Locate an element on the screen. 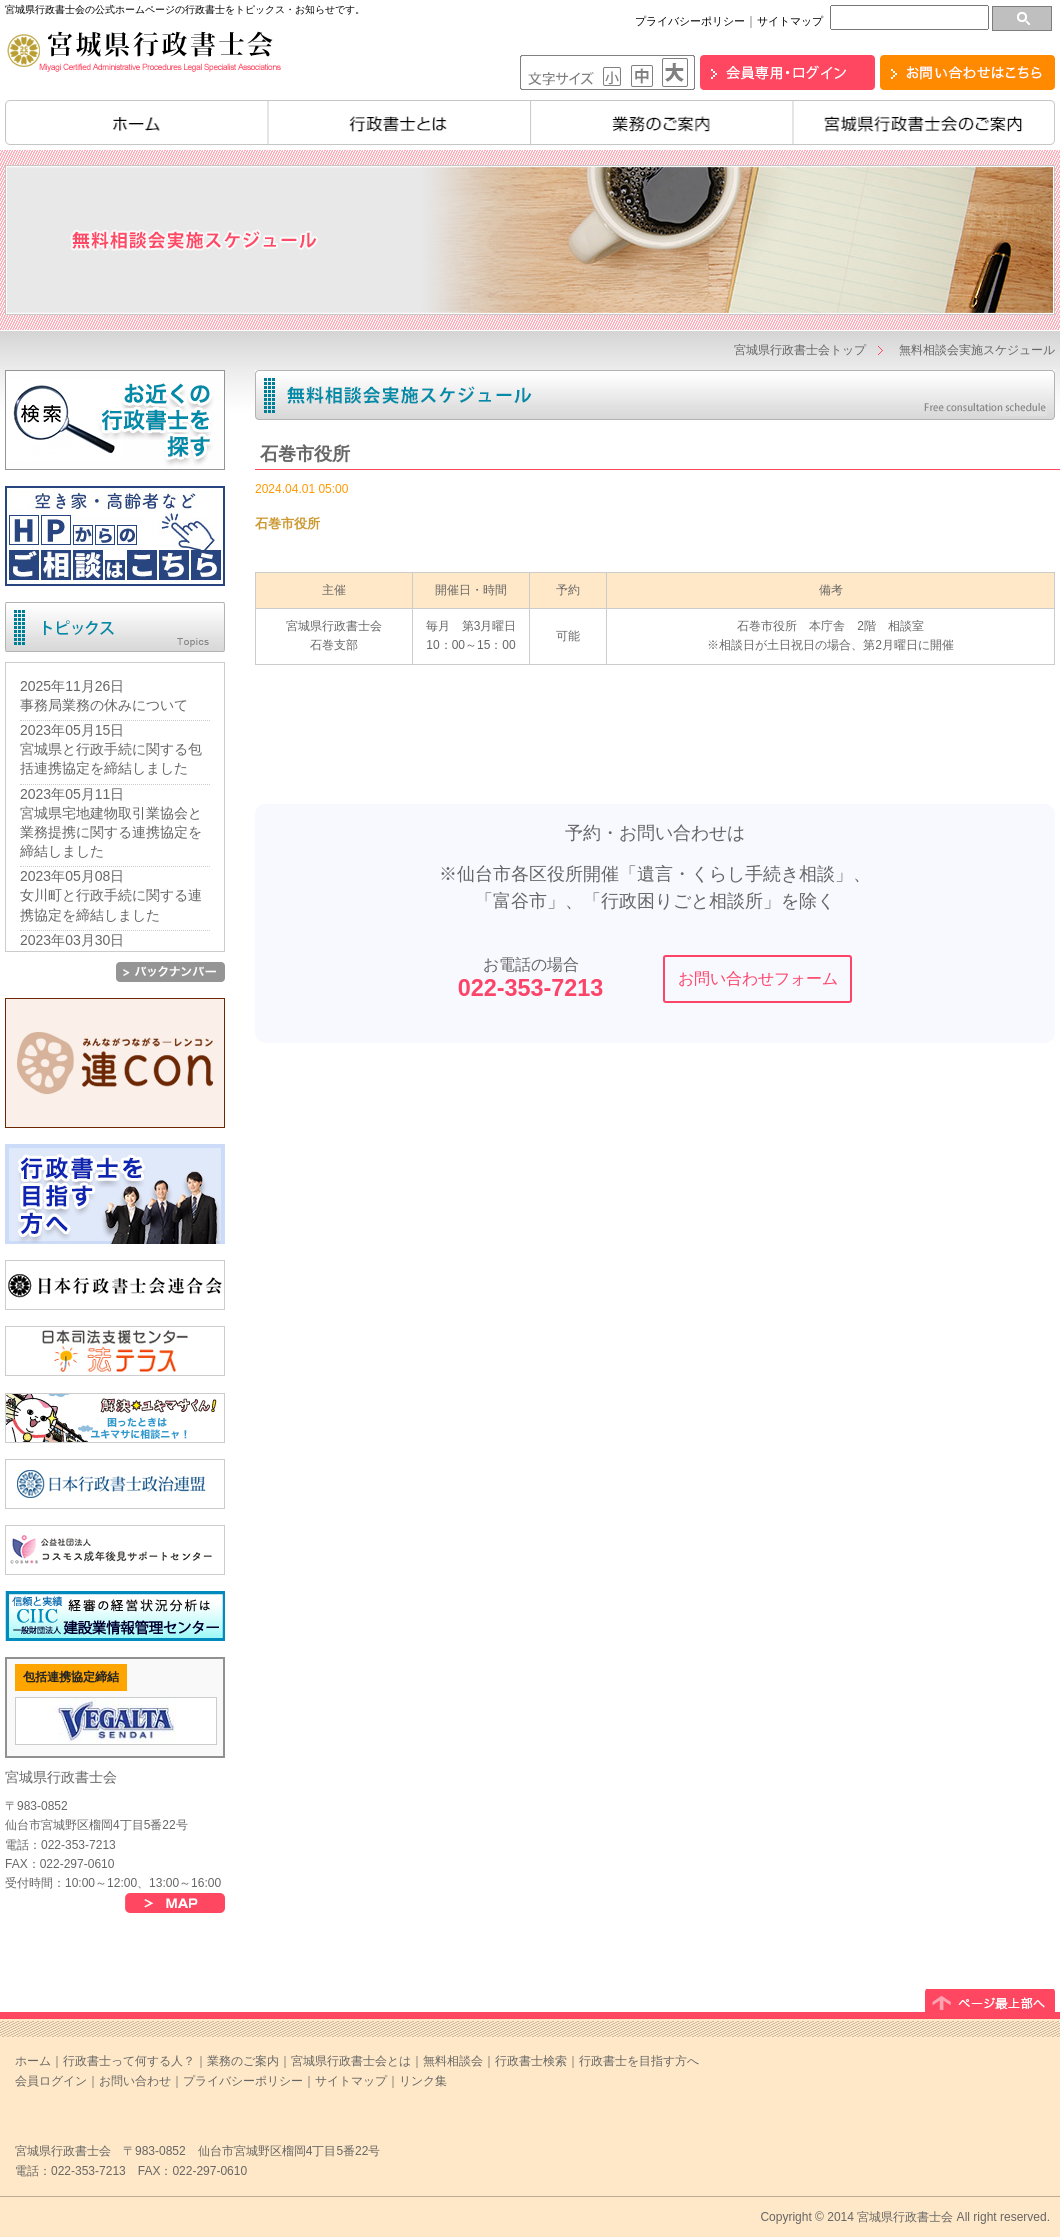 Image resolution: width=1060 pixels, height=2237 pixels. 行政書士検索 is located at coordinates (531, 2061).